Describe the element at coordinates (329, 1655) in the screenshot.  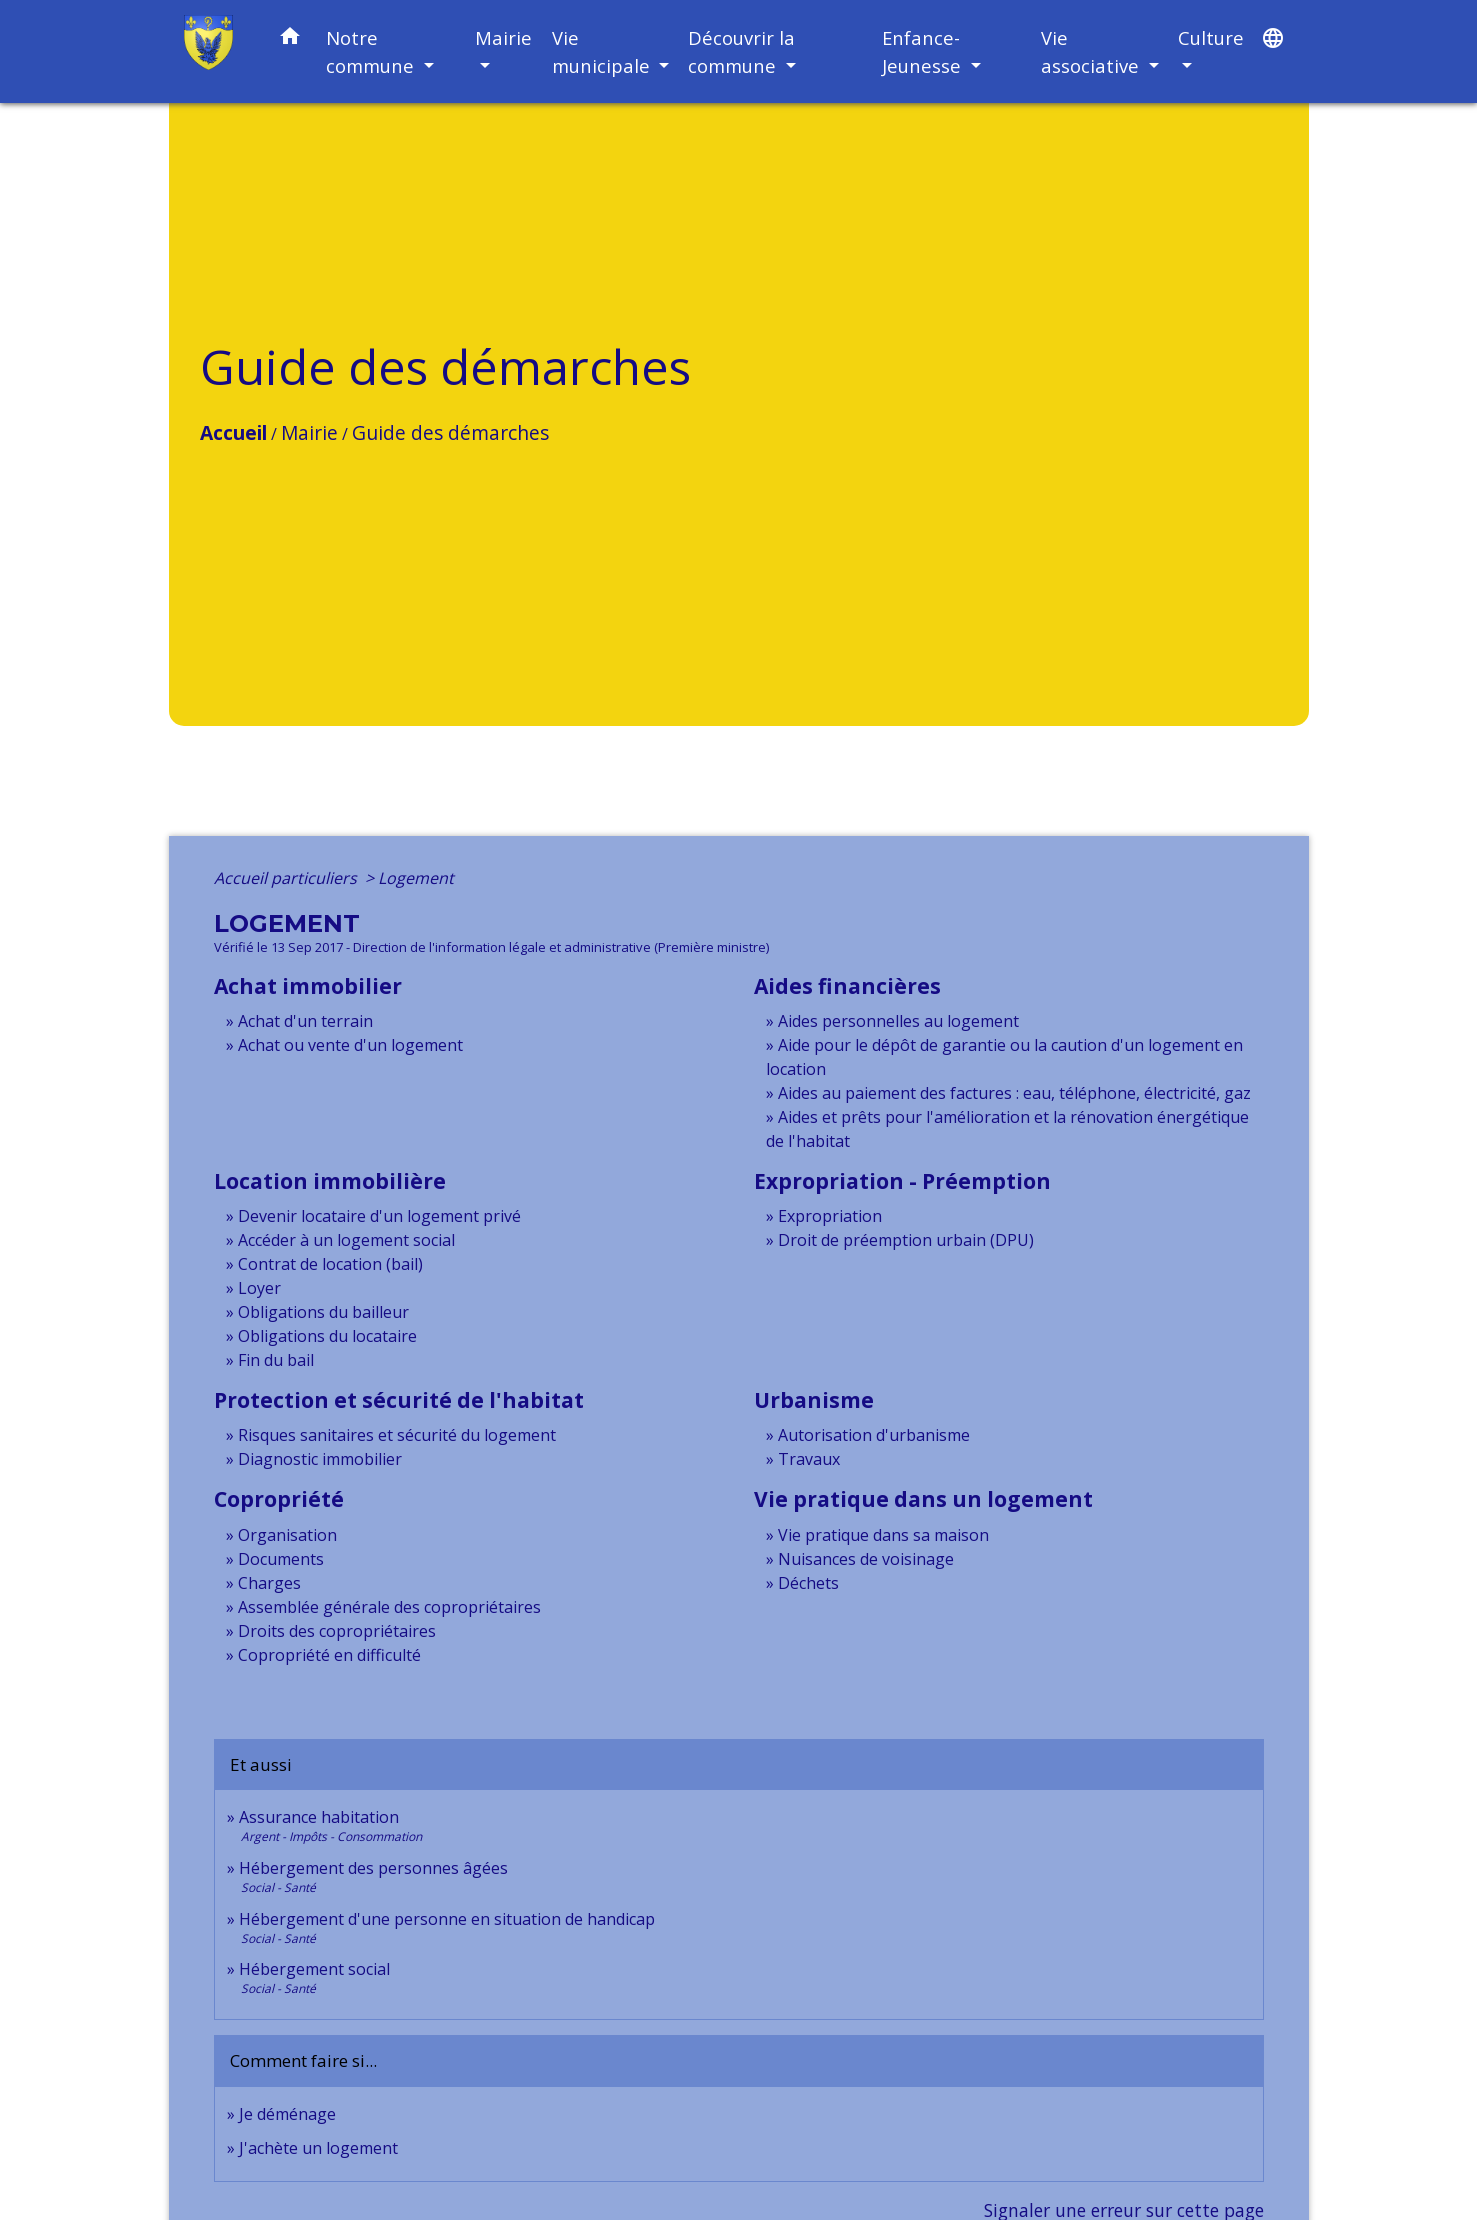
I see `Copropriété en difficulté` at that location.